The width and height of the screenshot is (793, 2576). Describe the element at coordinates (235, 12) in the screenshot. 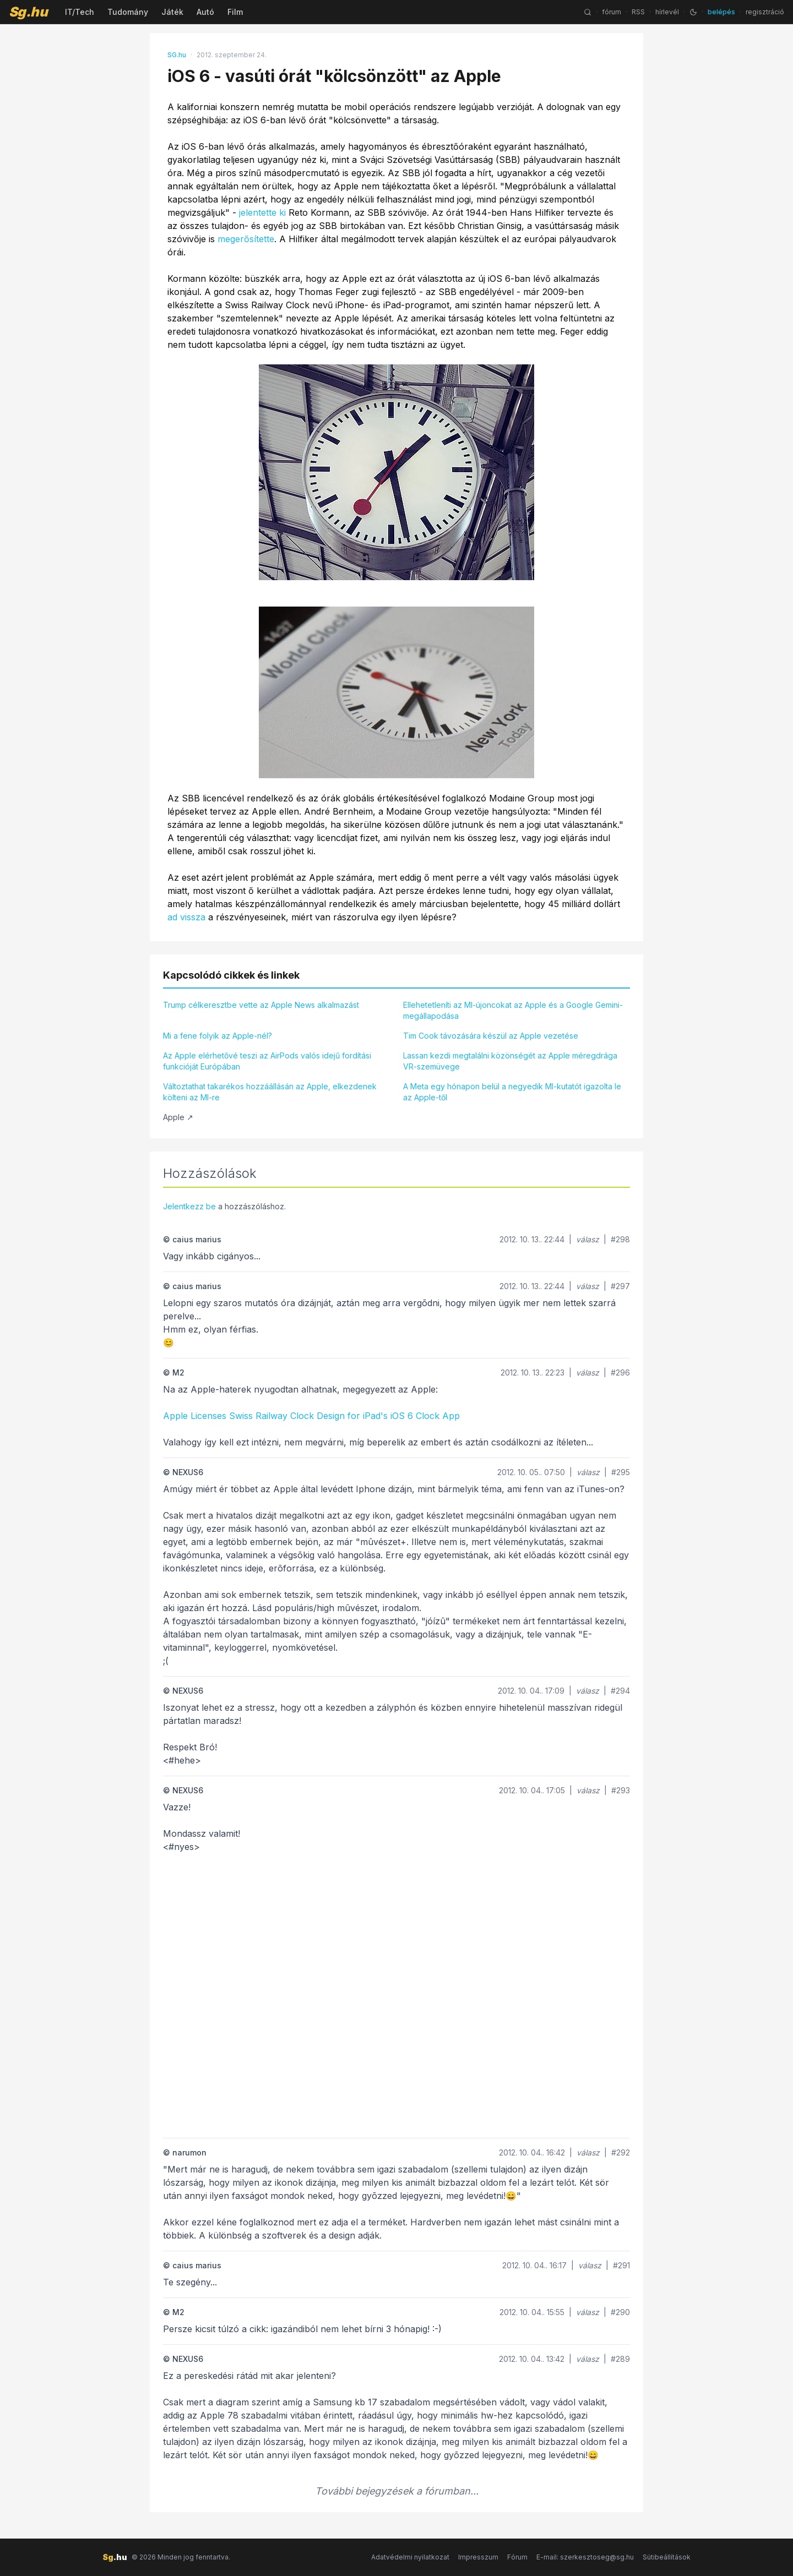

I see `Film` at that location.